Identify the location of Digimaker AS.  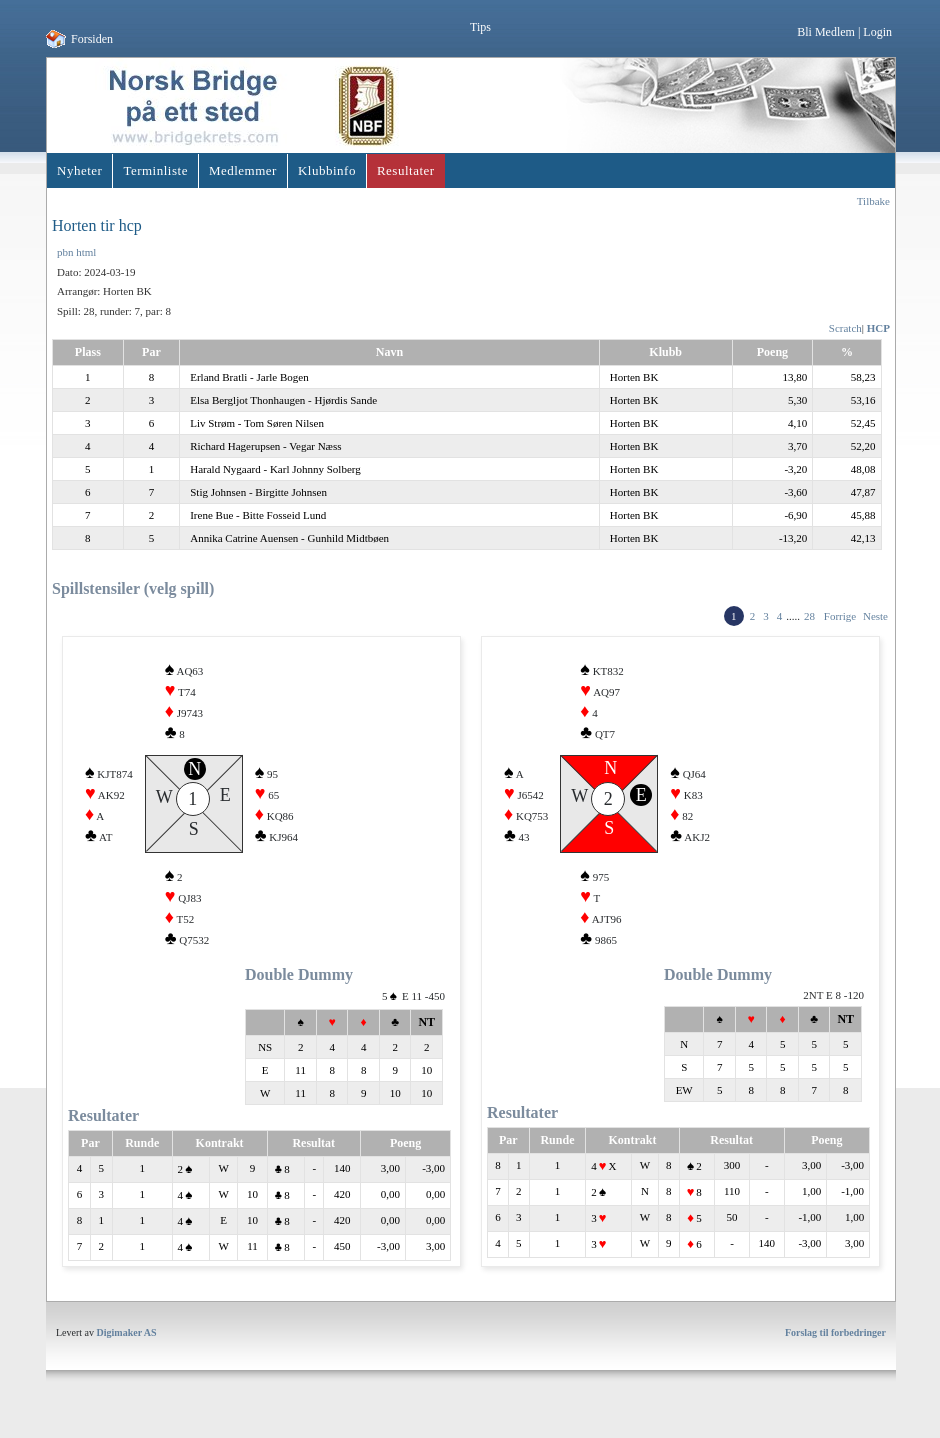
(127, 1347).